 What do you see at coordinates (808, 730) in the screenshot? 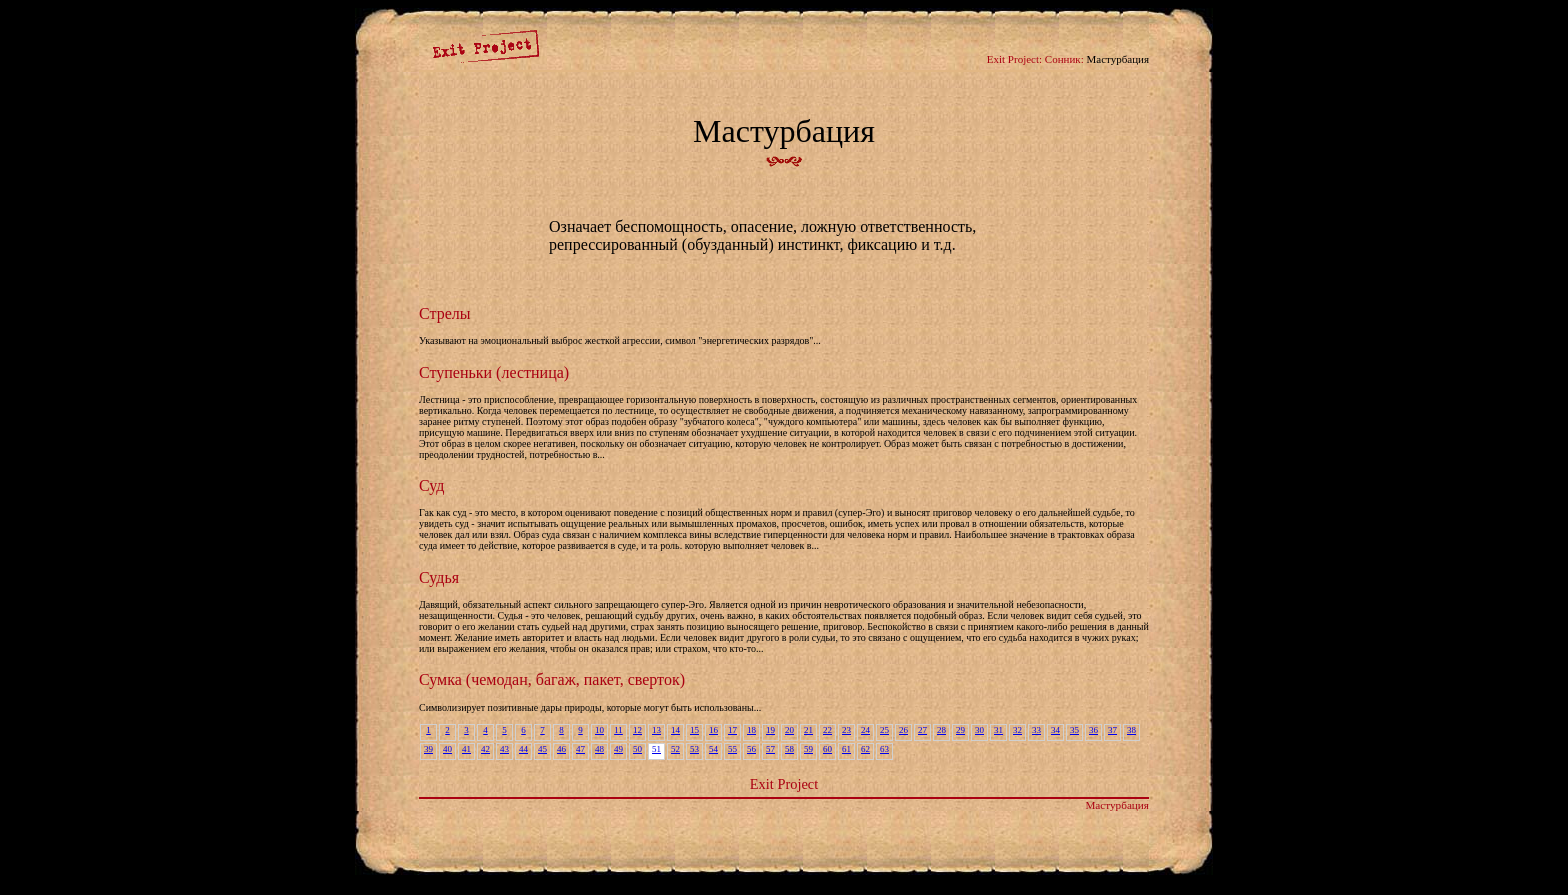
I see `21` at bounding box center [808, 730].